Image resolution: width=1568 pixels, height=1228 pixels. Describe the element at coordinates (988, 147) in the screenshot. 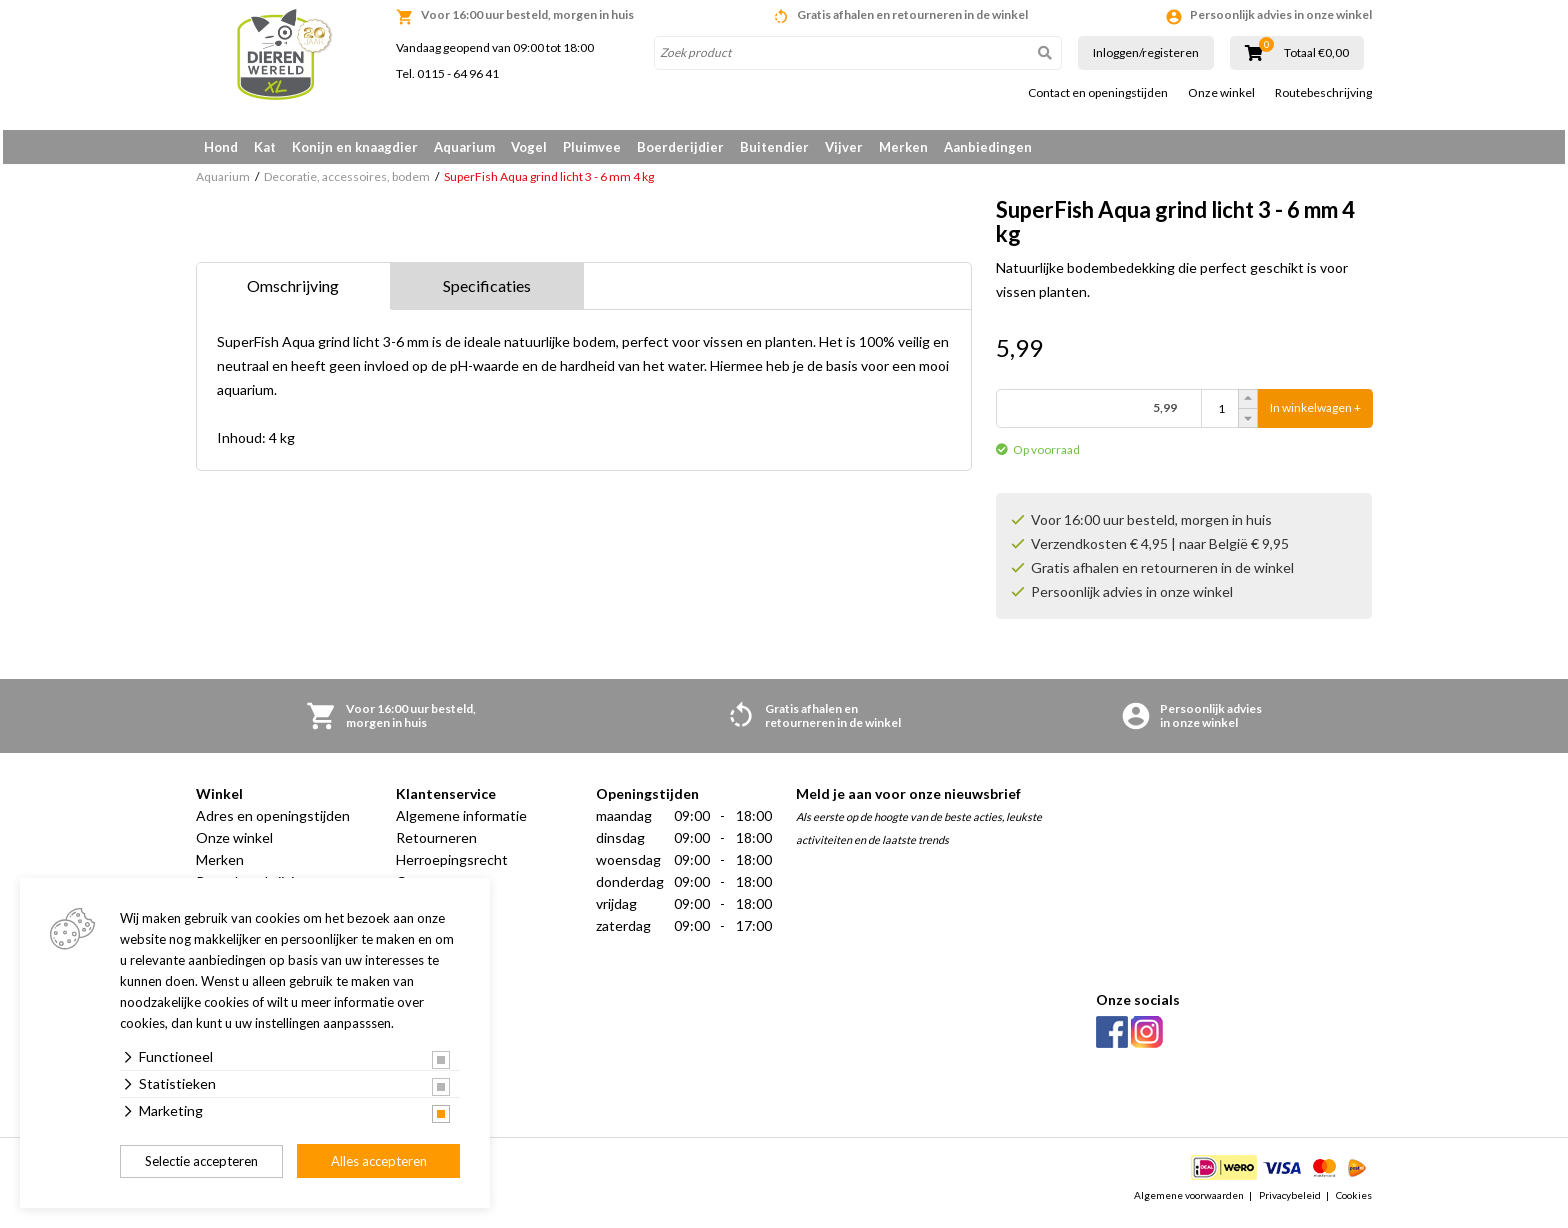

I see `Aanbiedingen` at that location.